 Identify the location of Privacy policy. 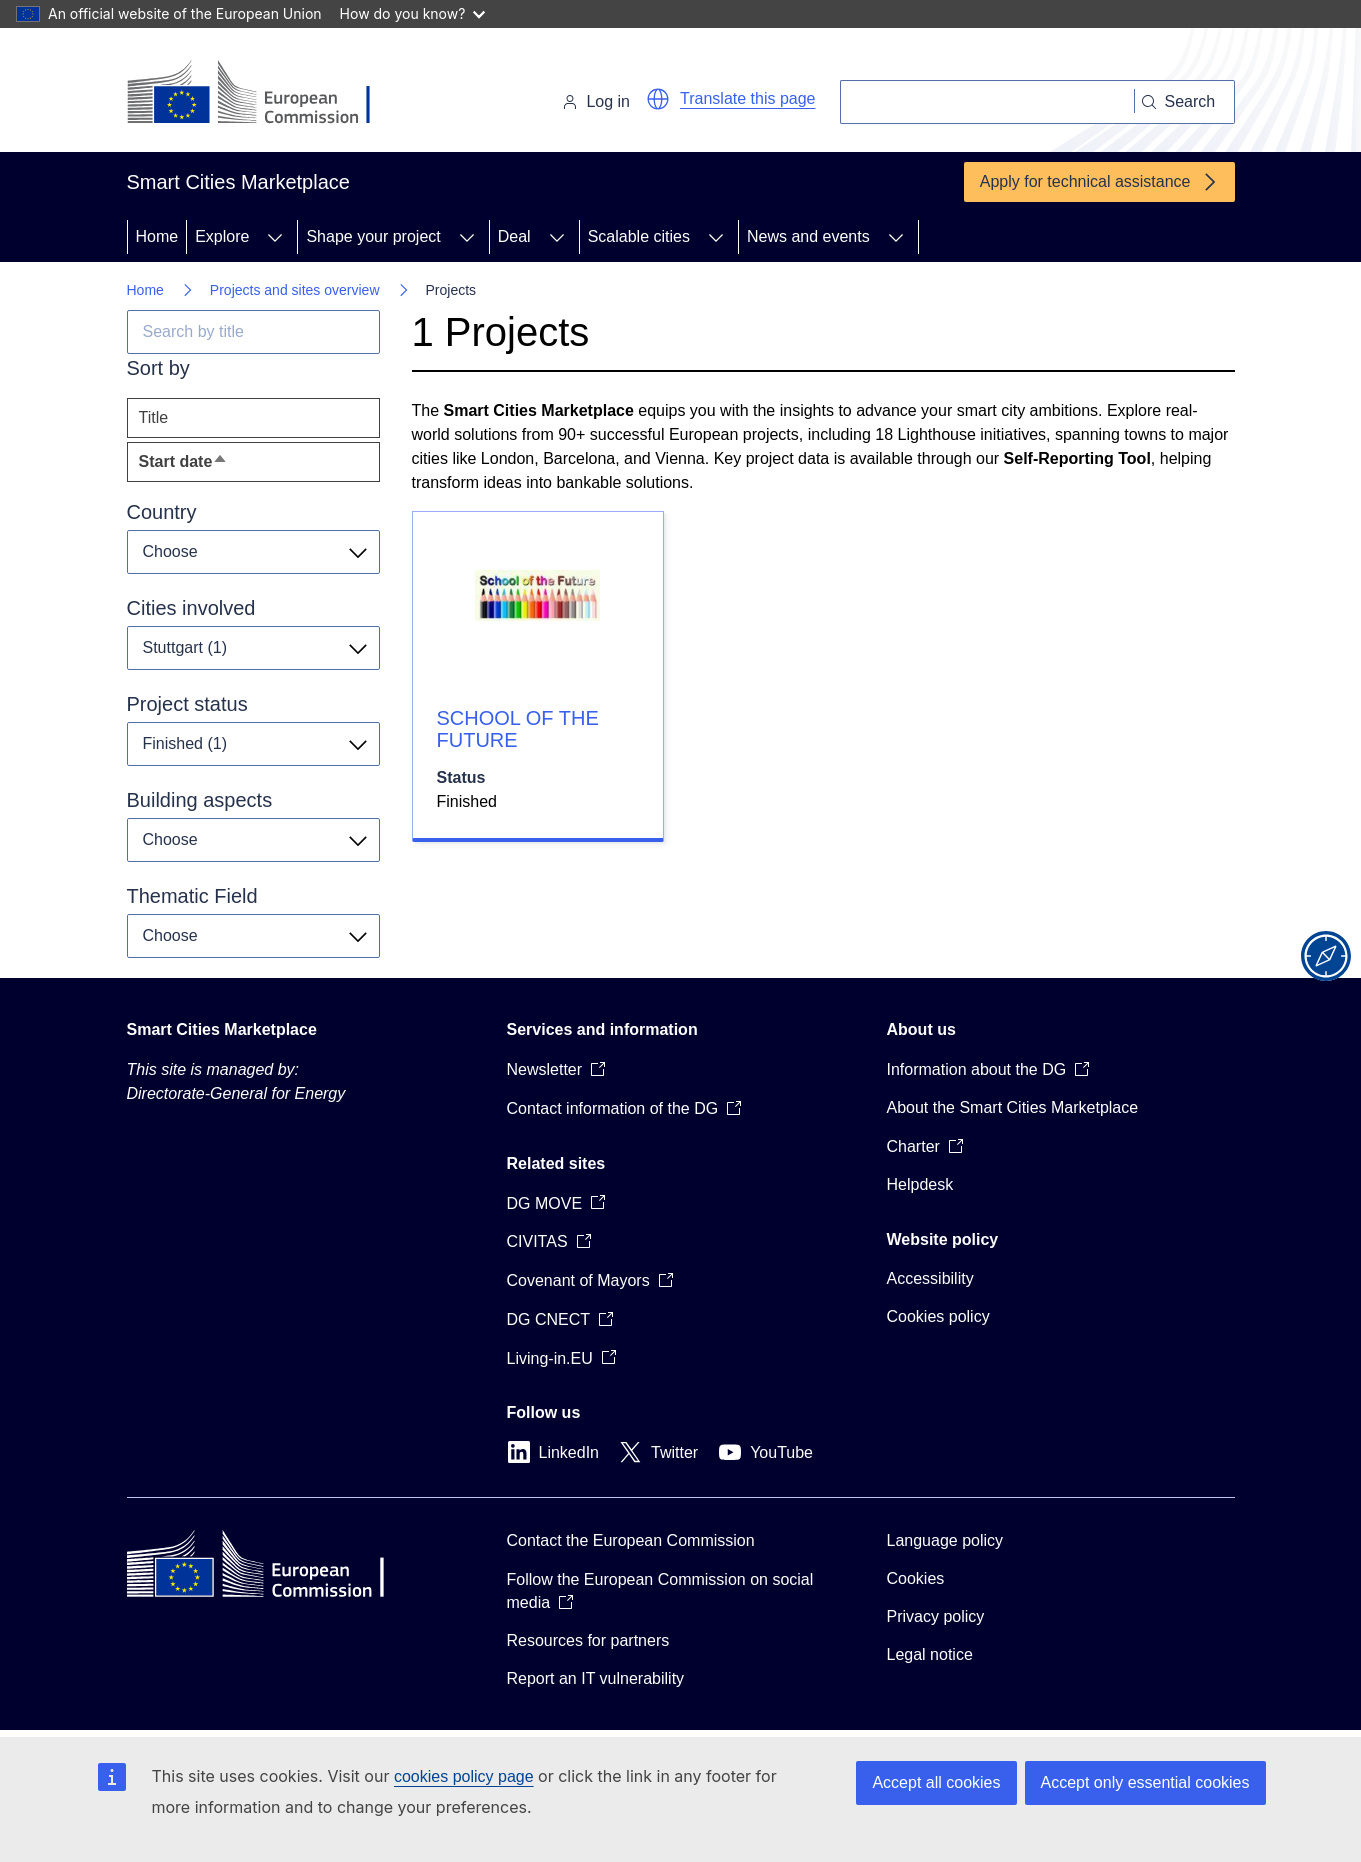
(936, 1616).